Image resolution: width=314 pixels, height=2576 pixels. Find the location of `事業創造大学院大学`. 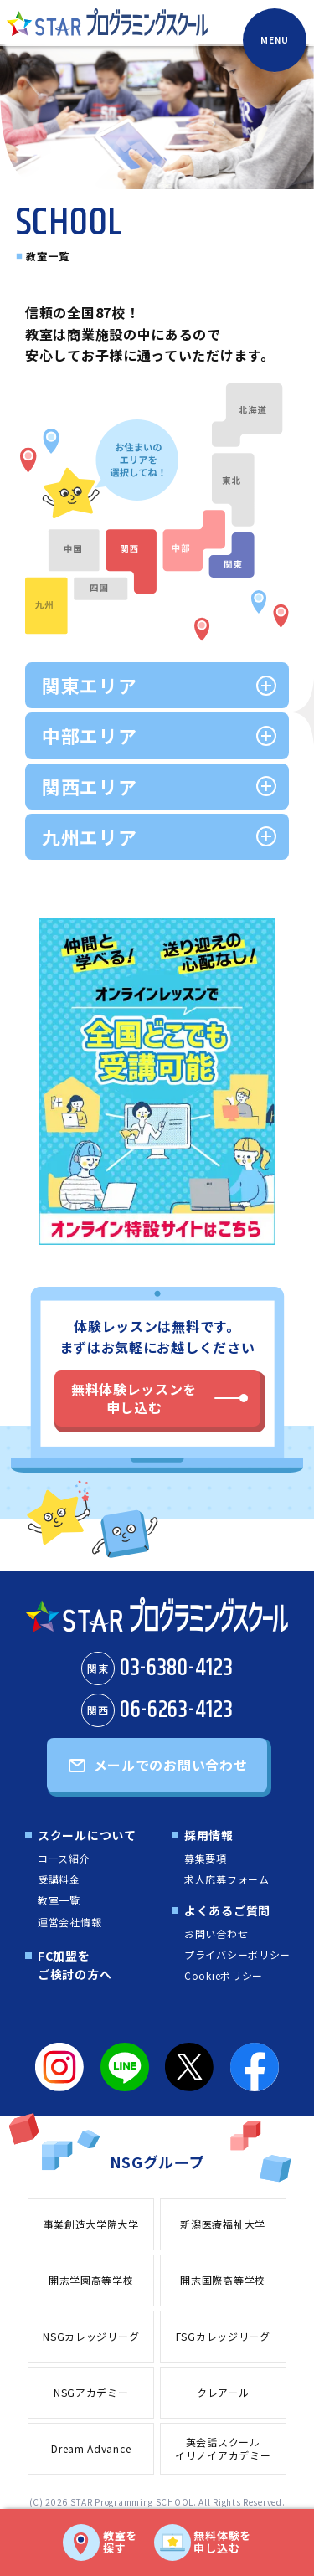

事業創造大学院大学 is located at coordinates (91, 2224).